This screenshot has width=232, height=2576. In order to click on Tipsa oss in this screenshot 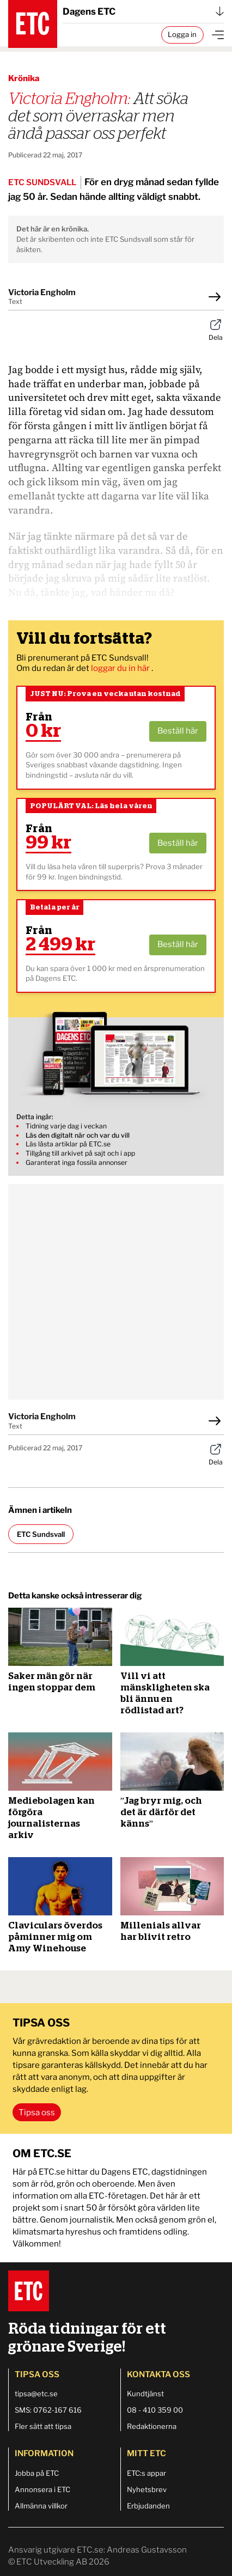, I will do `click(37, 2112)`.